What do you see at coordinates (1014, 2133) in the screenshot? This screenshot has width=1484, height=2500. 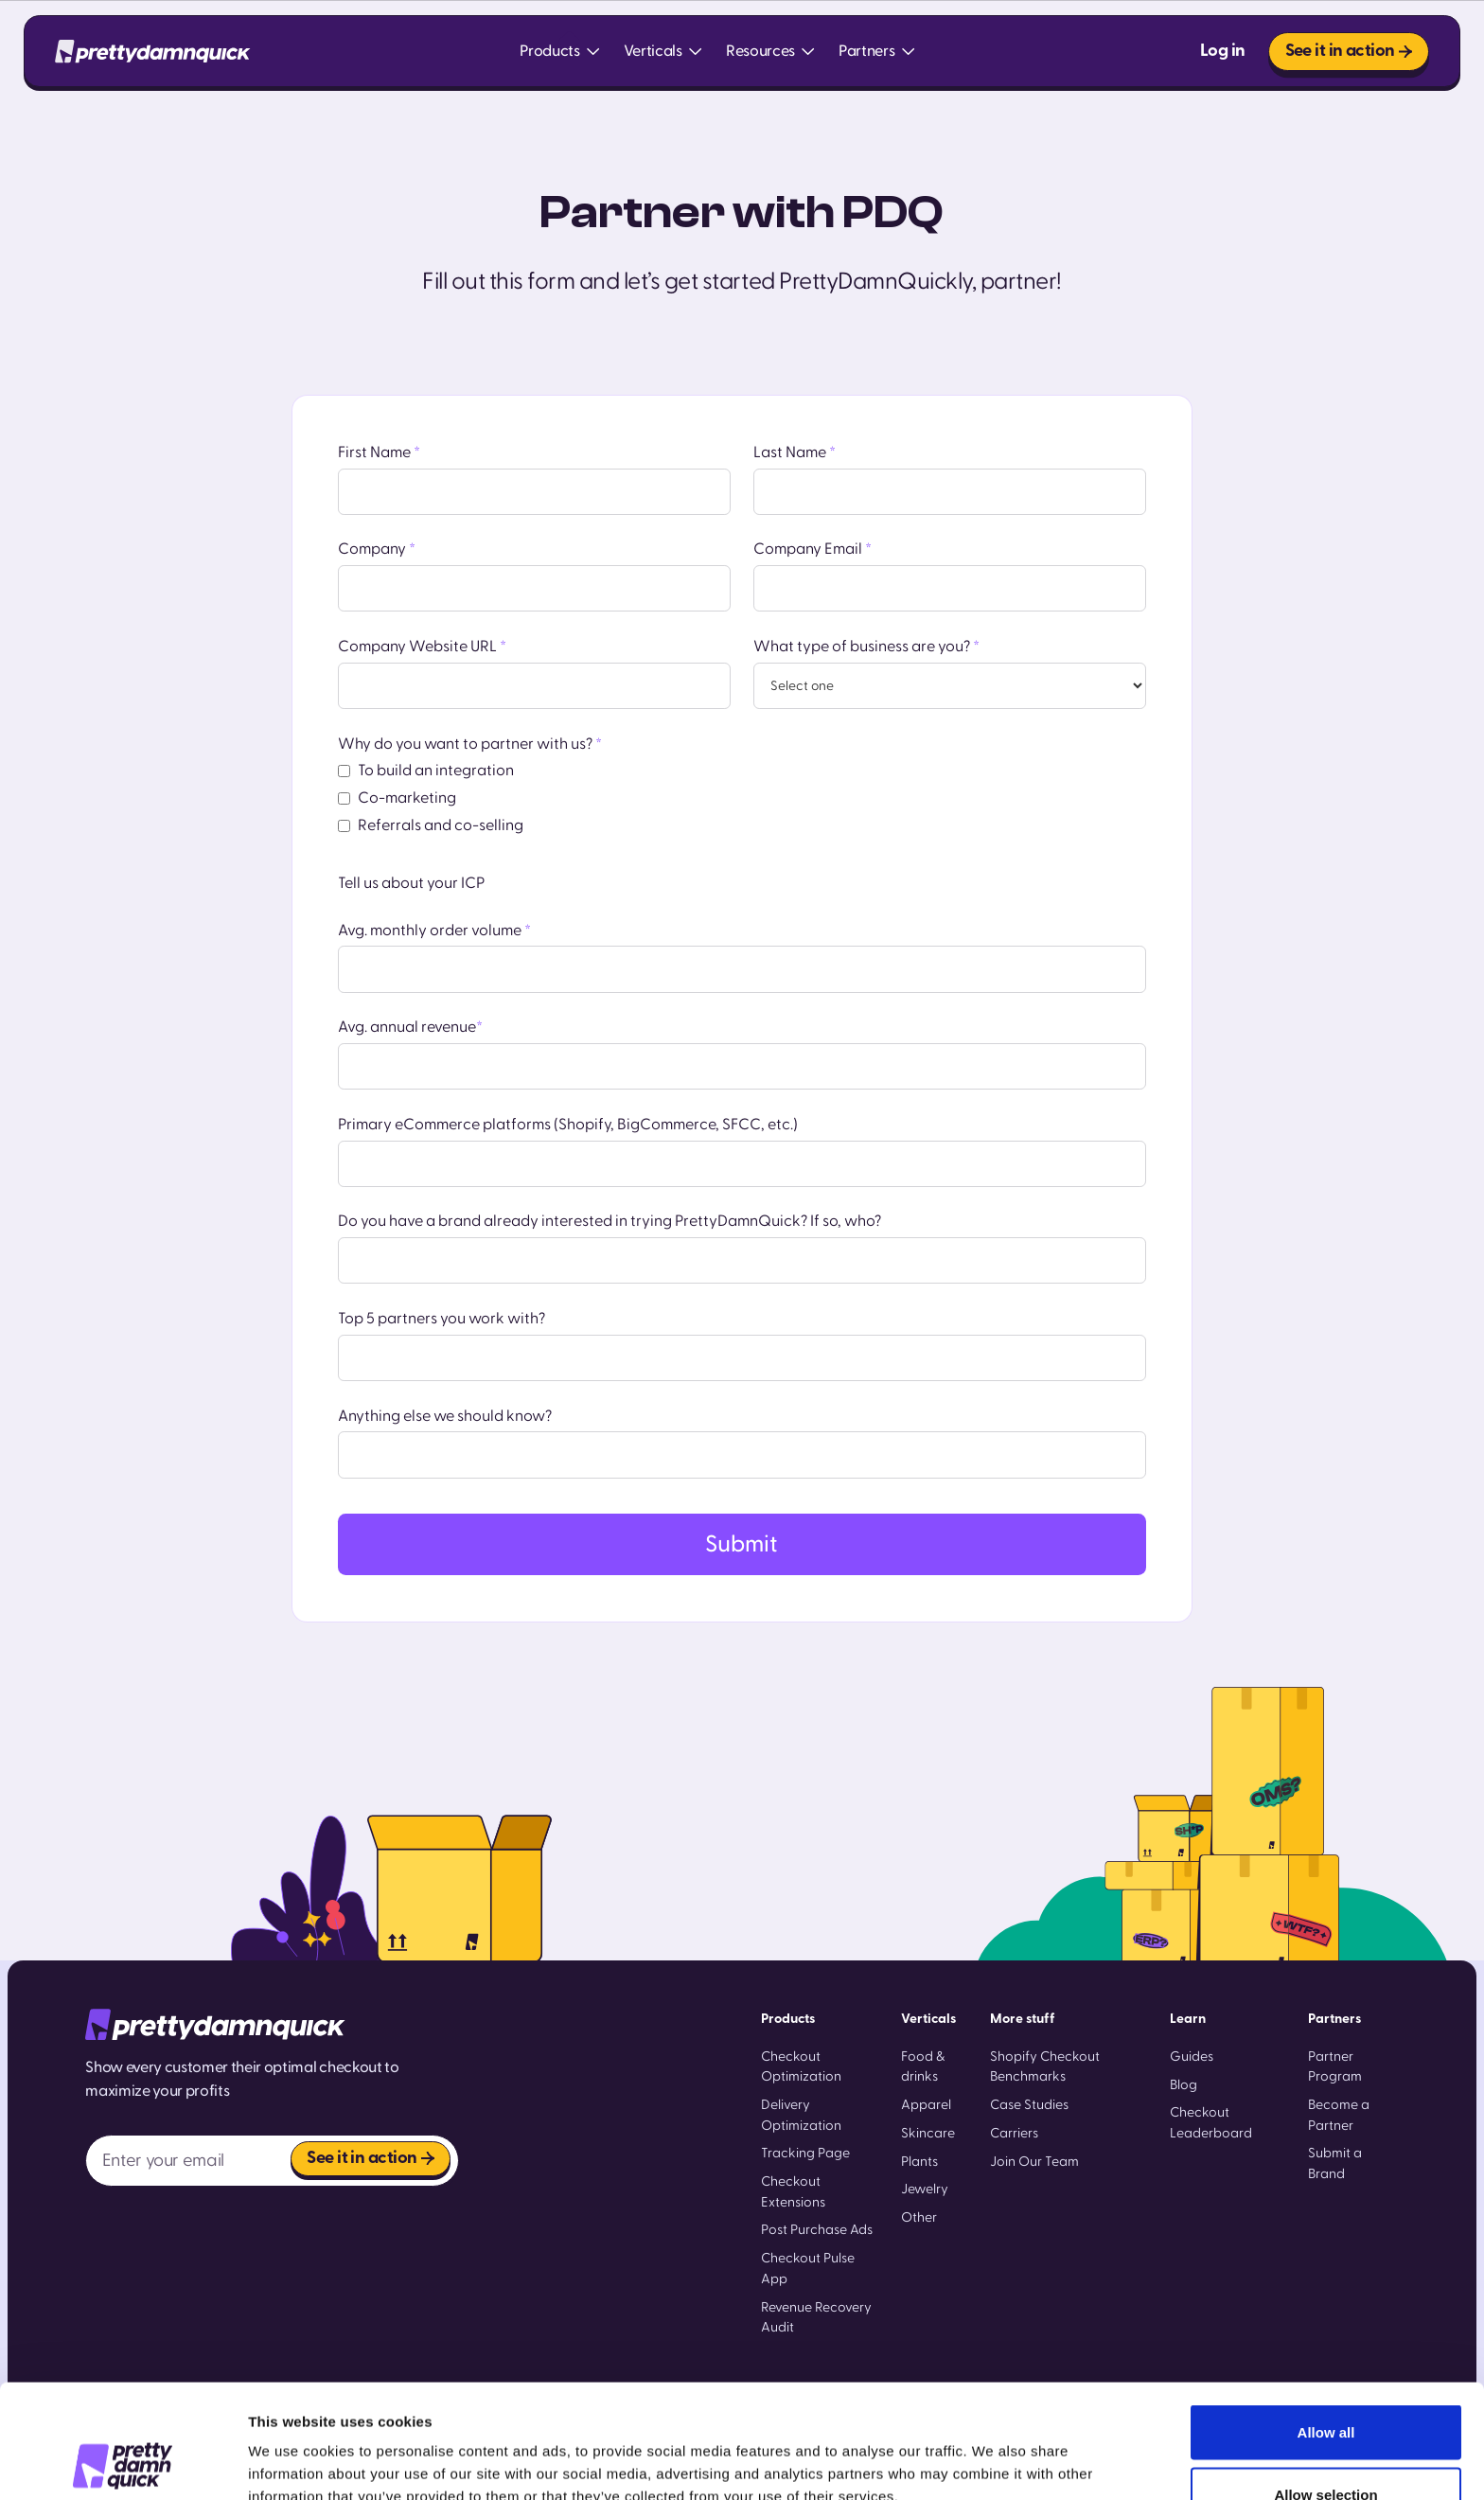 I see `Carriers` at bounding box center [1014, 2133].